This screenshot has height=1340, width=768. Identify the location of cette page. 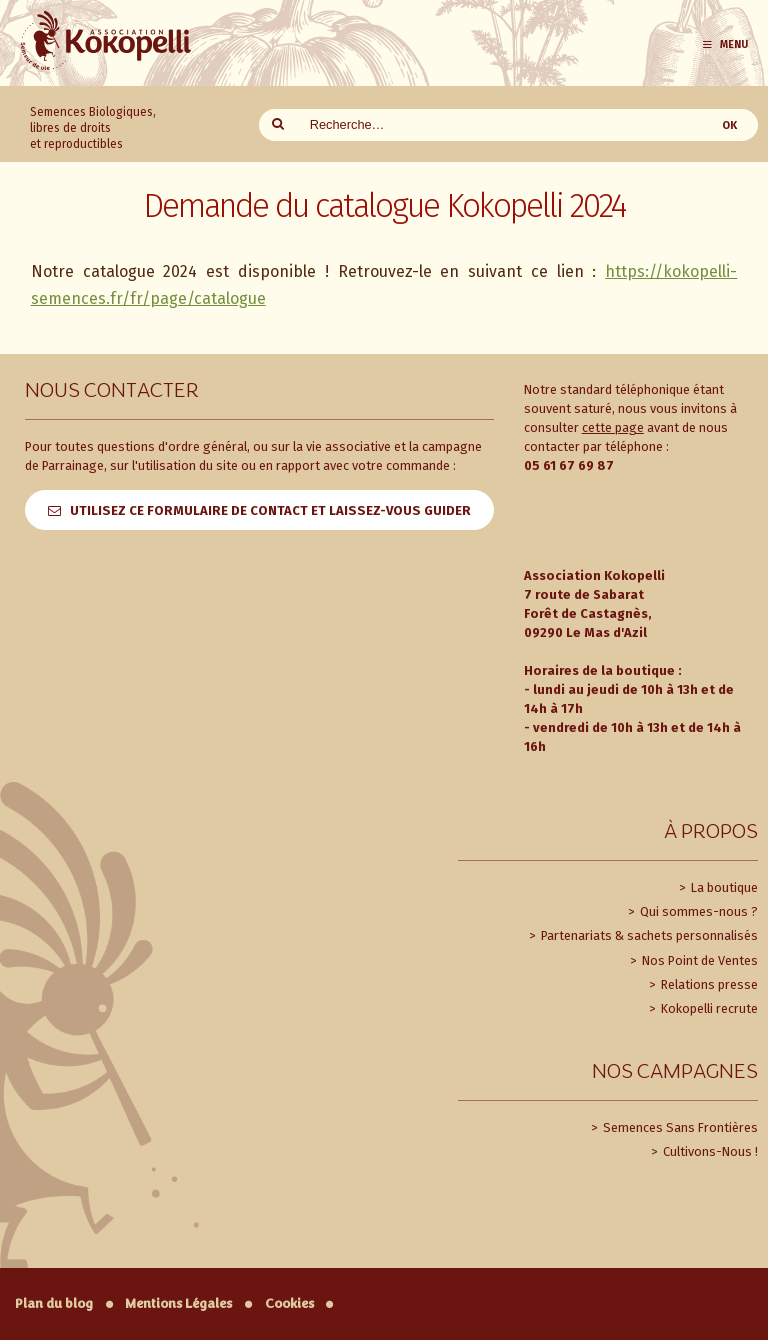
(613, 427).